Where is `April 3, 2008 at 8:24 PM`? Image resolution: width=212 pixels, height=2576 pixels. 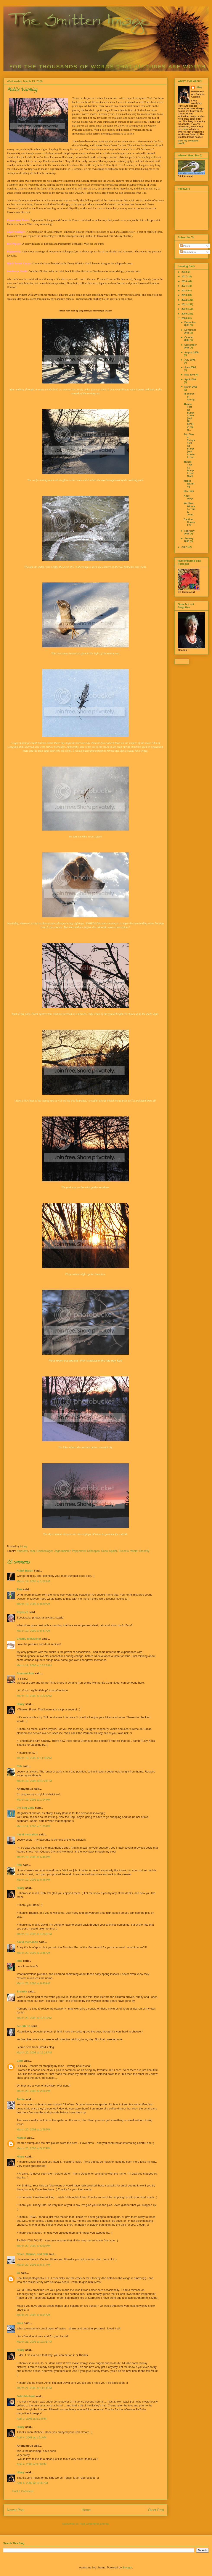 April 3, 2008 at 8:24 PM is located at coordinates (32, 2418).